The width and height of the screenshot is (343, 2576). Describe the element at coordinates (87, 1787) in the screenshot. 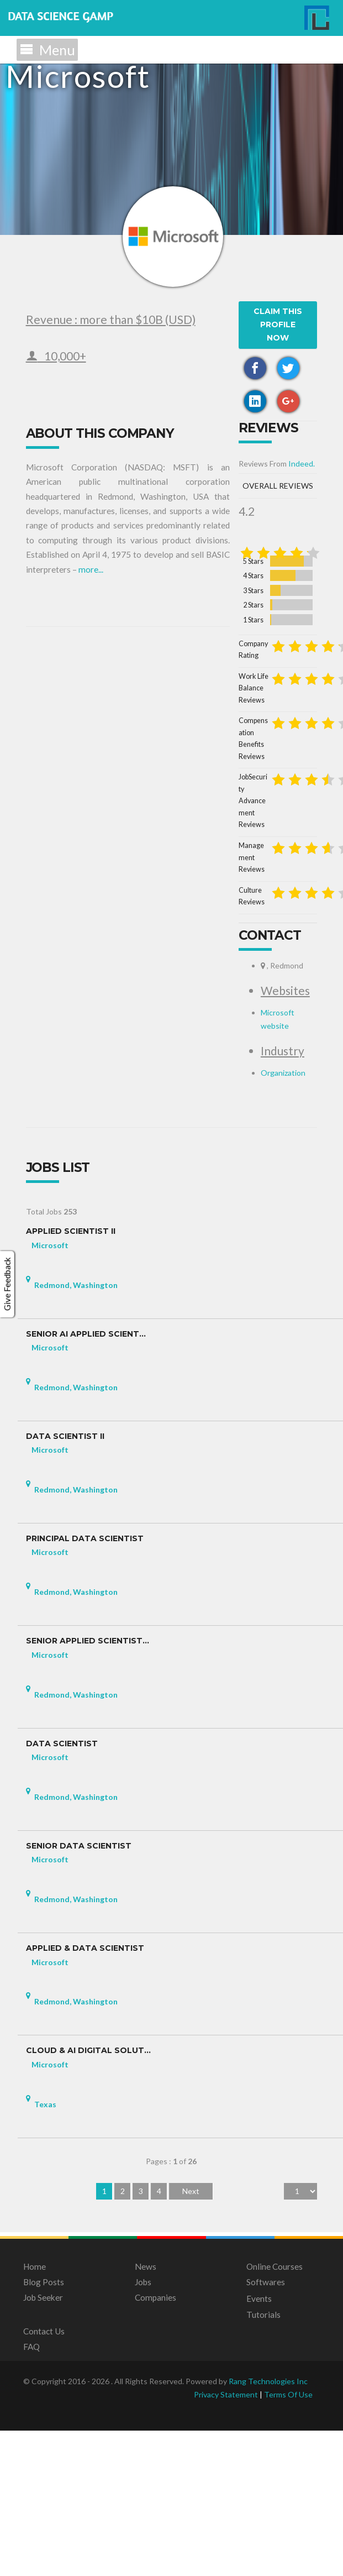

I see `Senior Applied Scientist...` at that location.